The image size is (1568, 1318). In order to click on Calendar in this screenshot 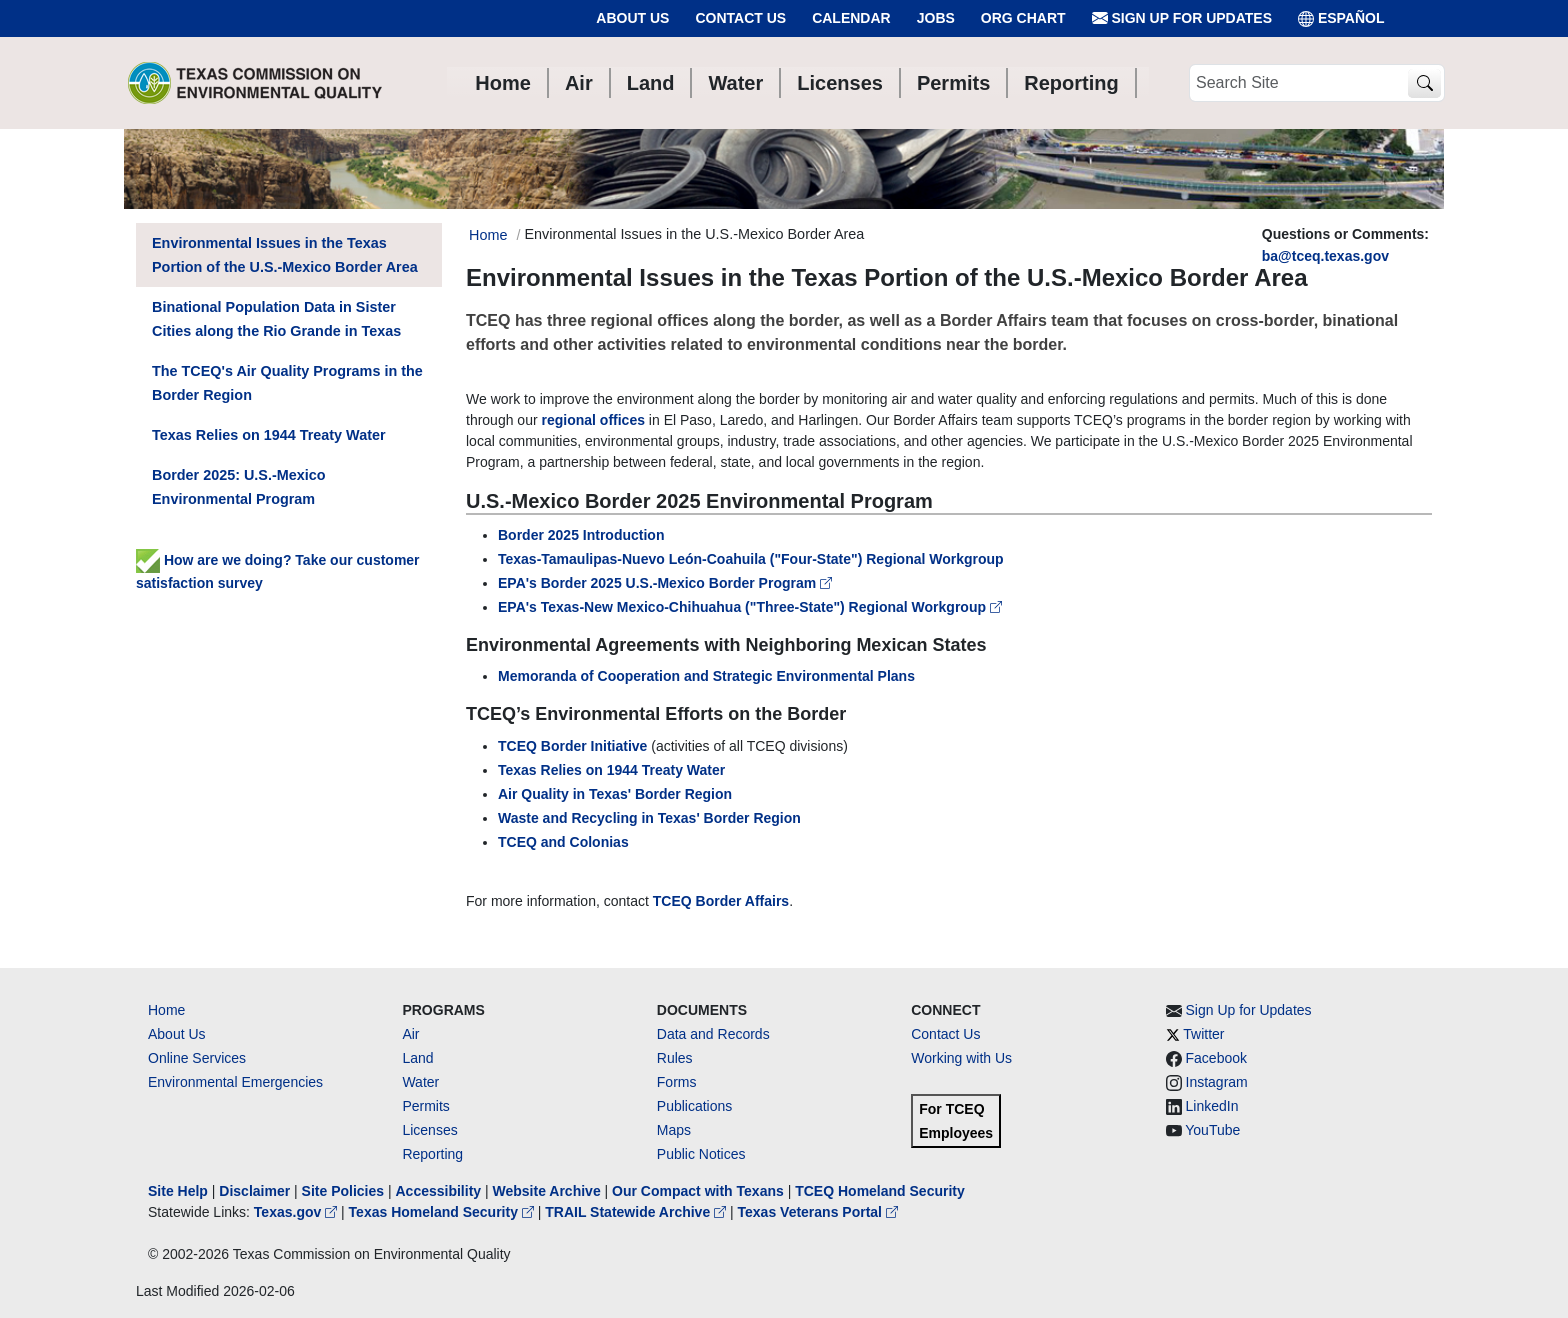, I will do `click(851, 18)`.